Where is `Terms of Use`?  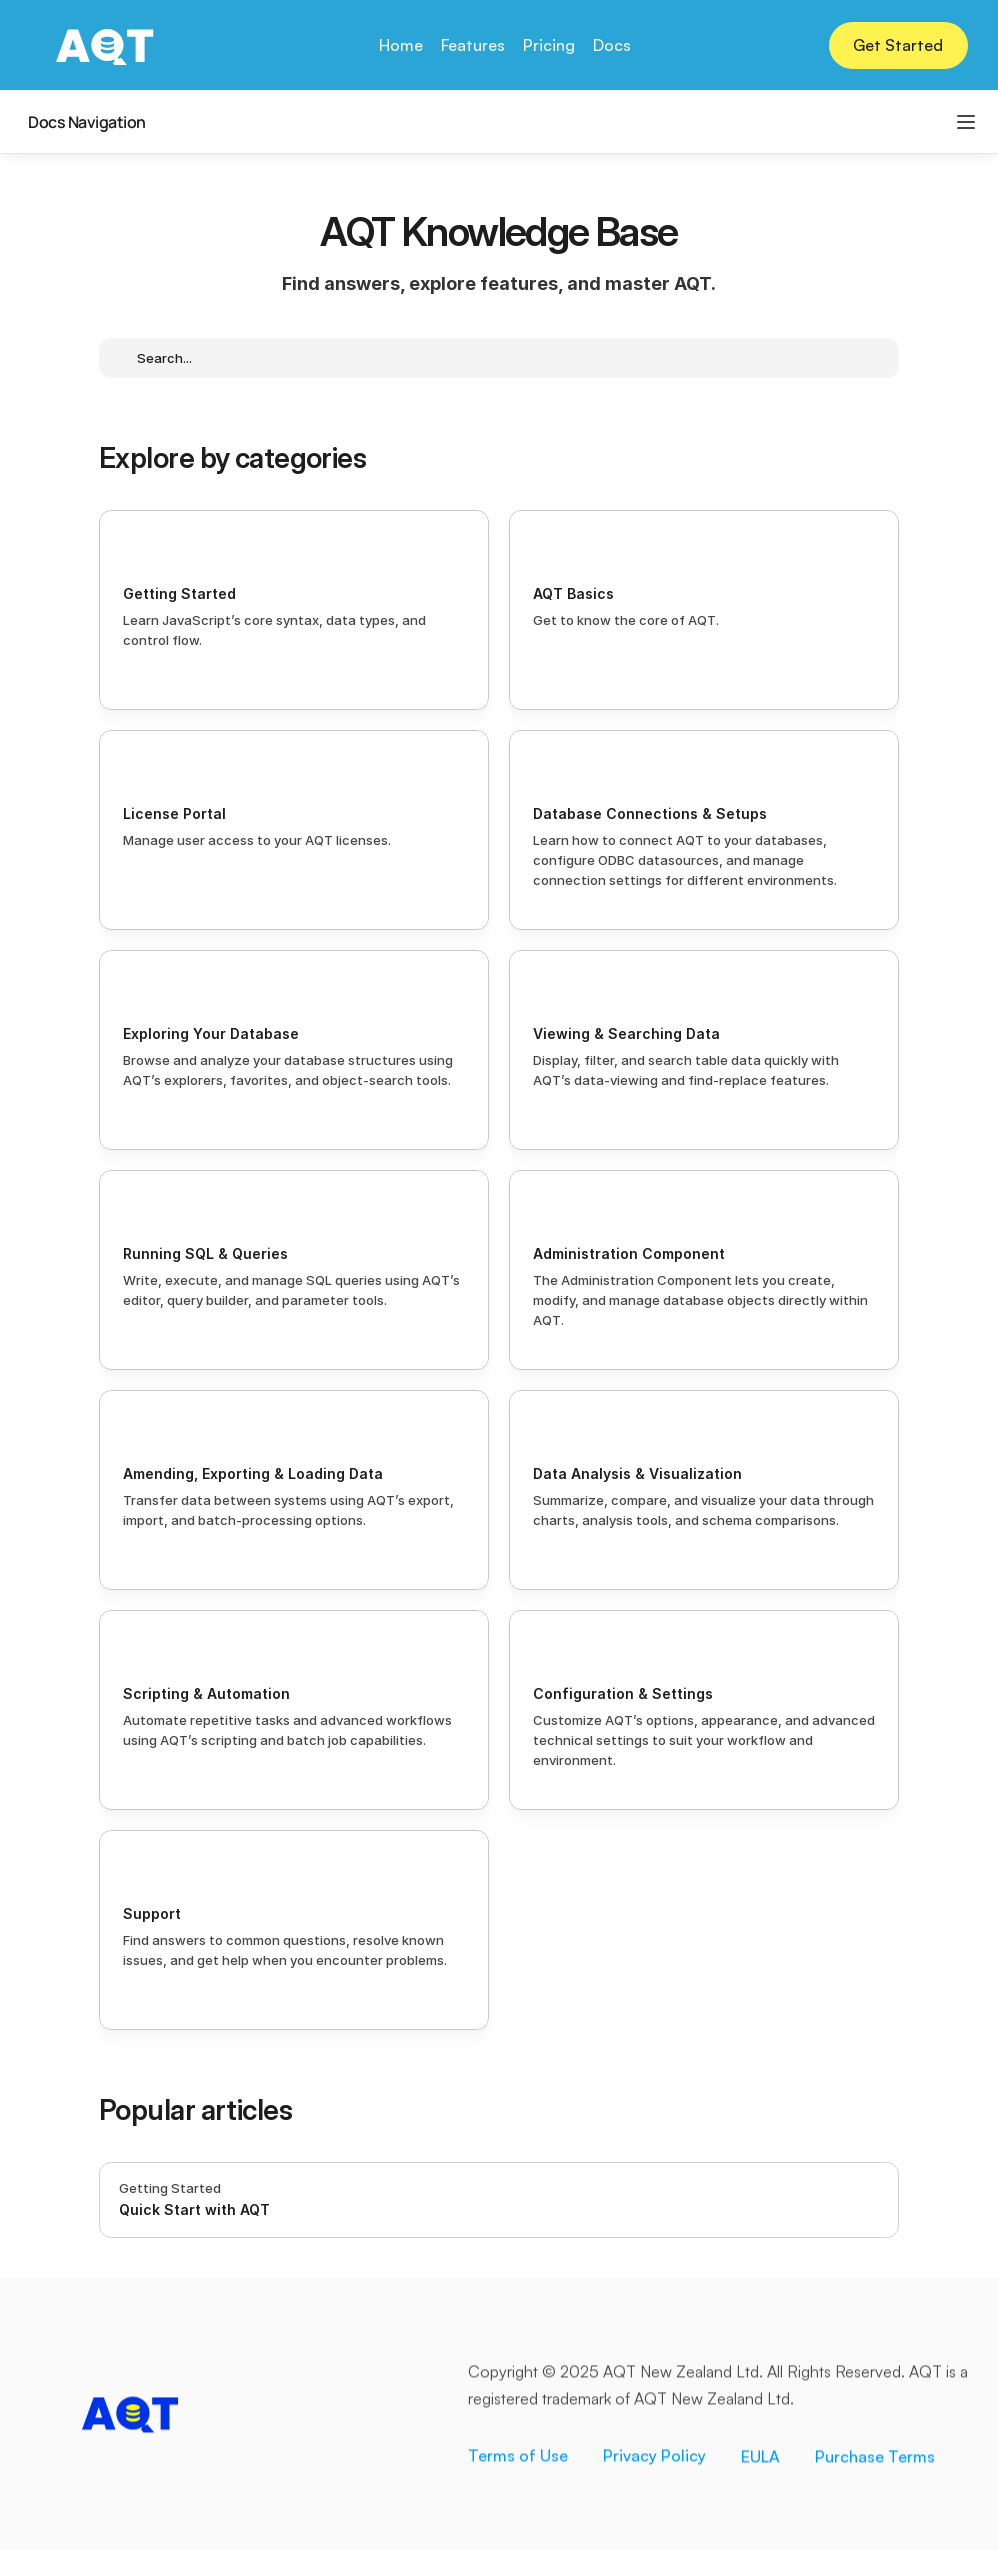 Terms of Use is located at coordinates (518, 2458).